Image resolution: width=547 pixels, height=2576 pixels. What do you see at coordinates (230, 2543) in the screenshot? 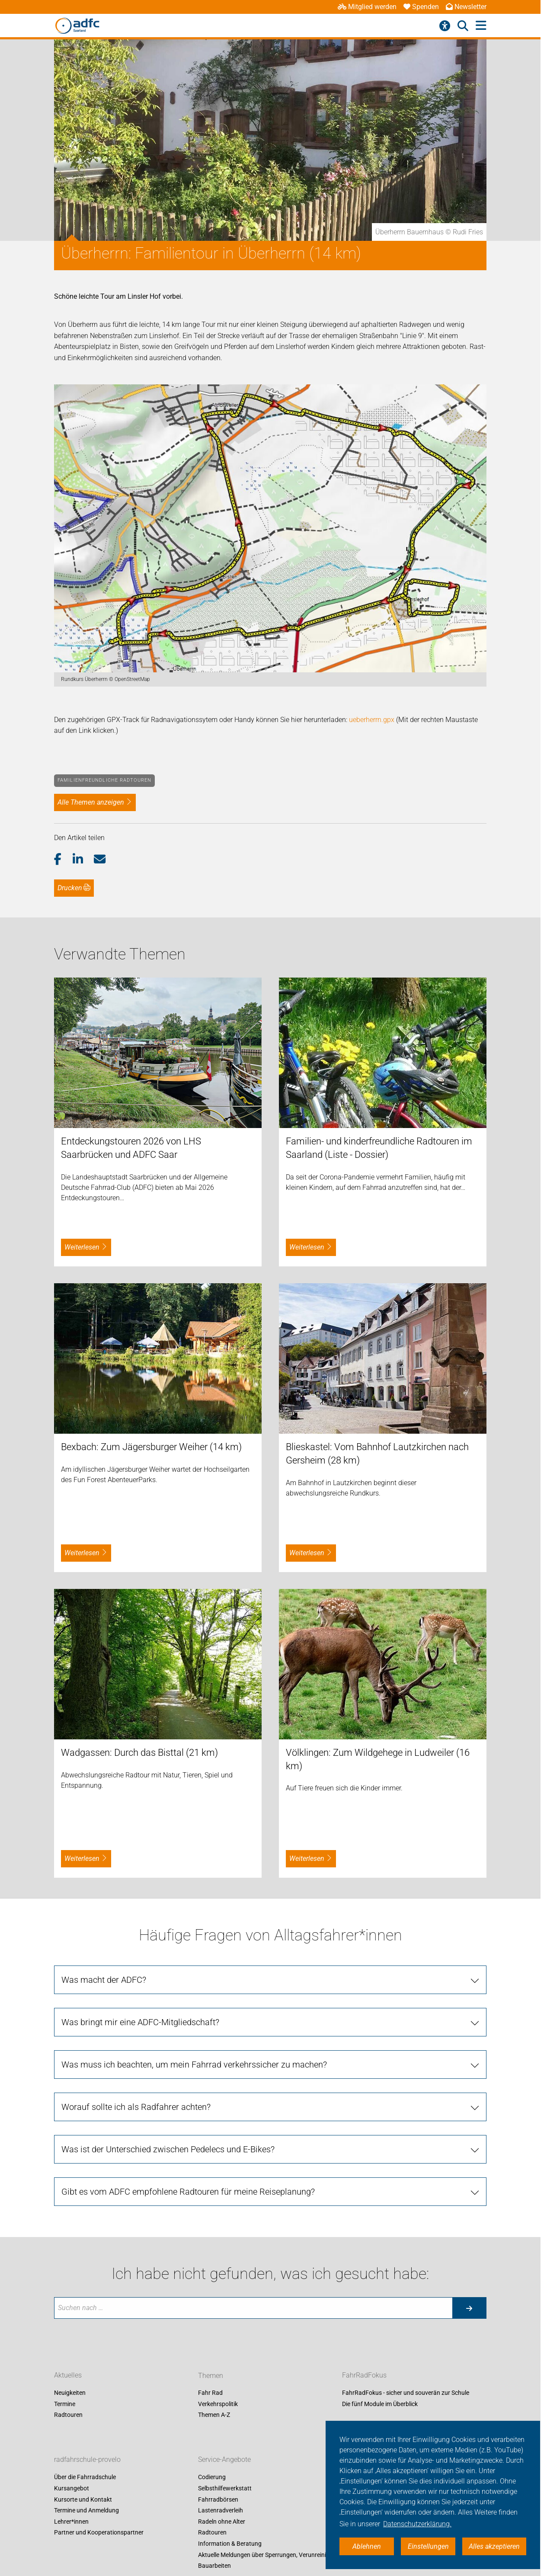
I see `Information & Beratung` at bounding box center [230, 2543].